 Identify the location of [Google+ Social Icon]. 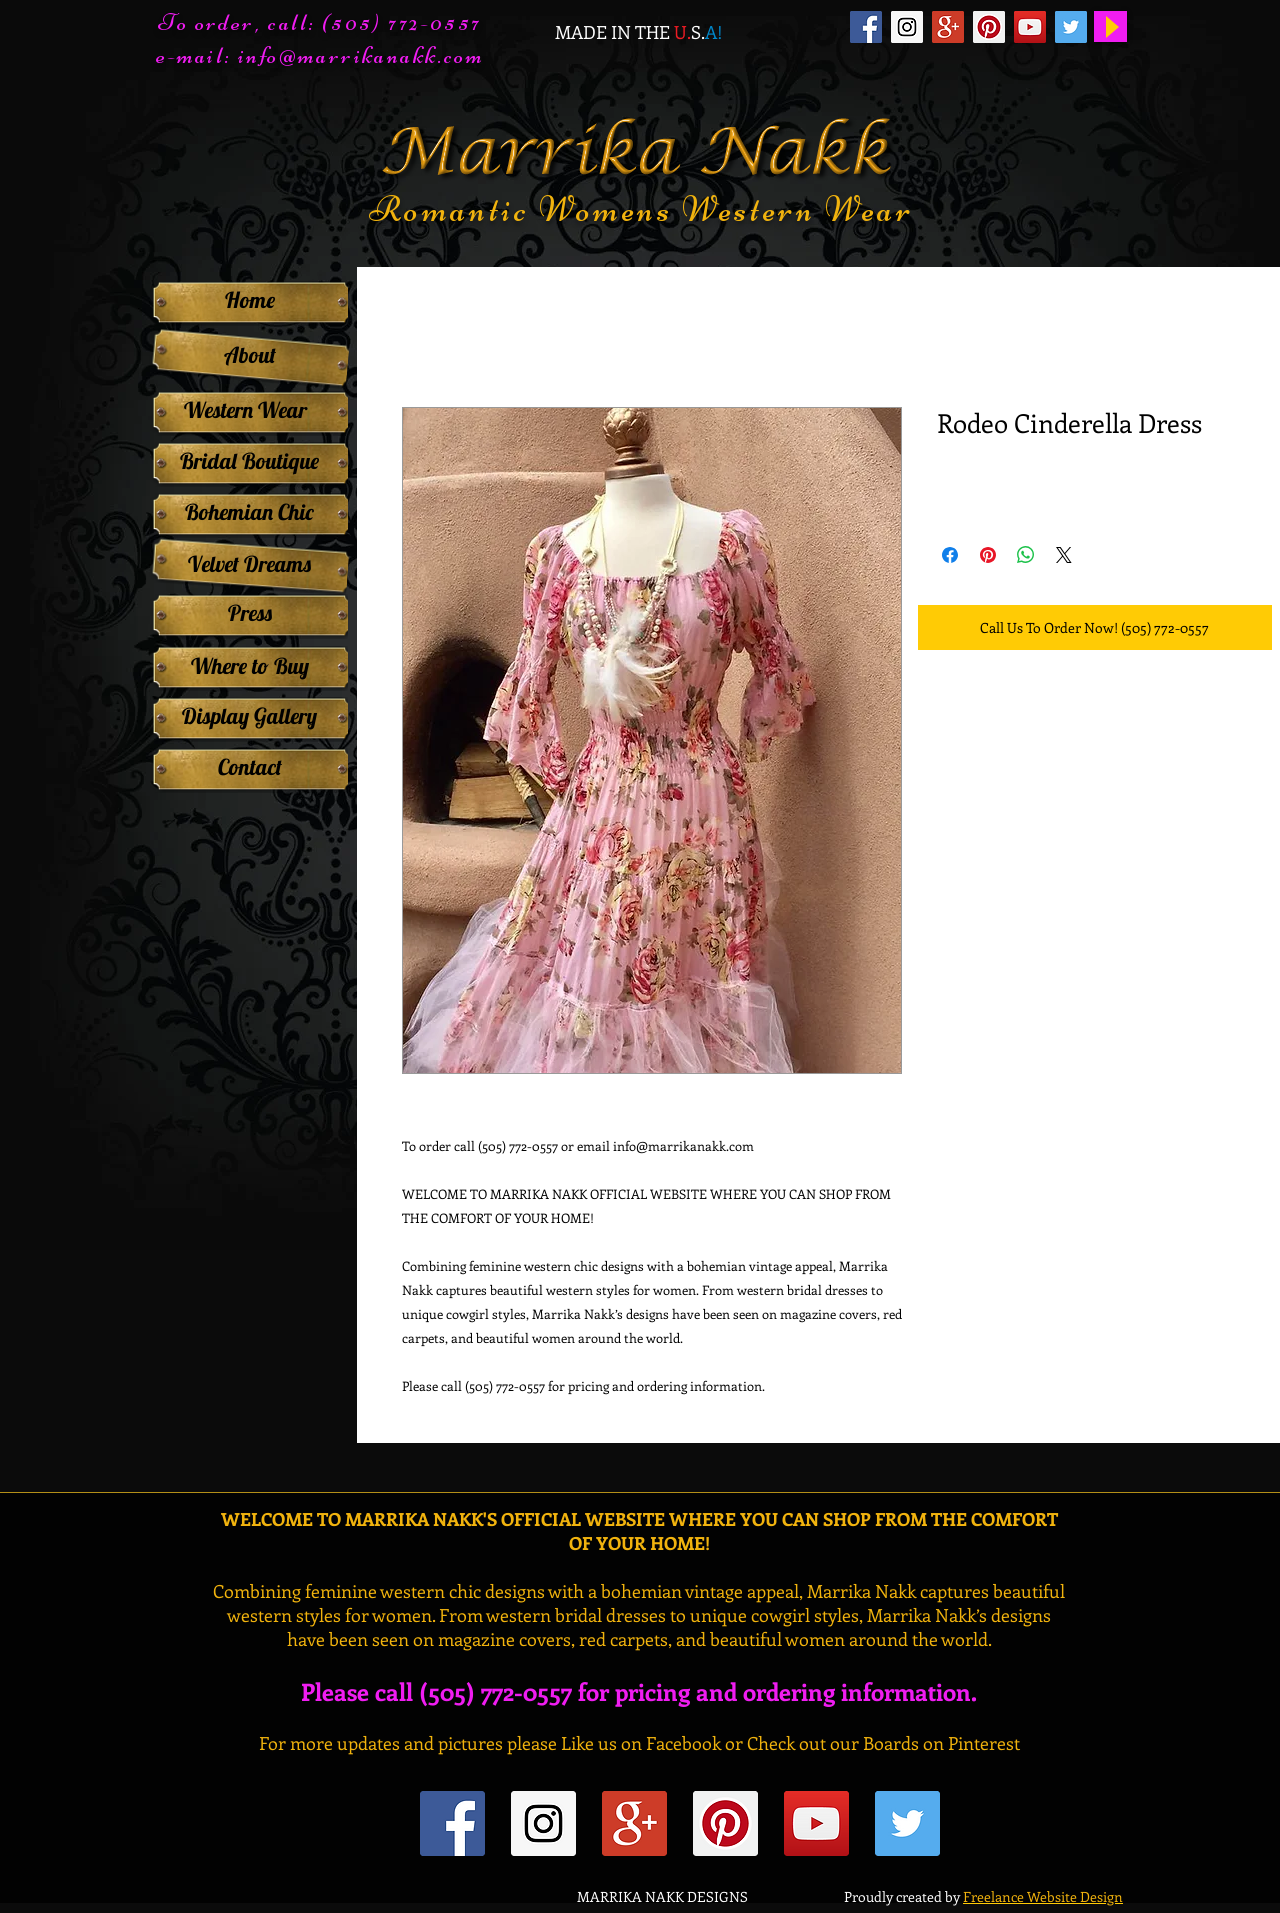
(948, 27).